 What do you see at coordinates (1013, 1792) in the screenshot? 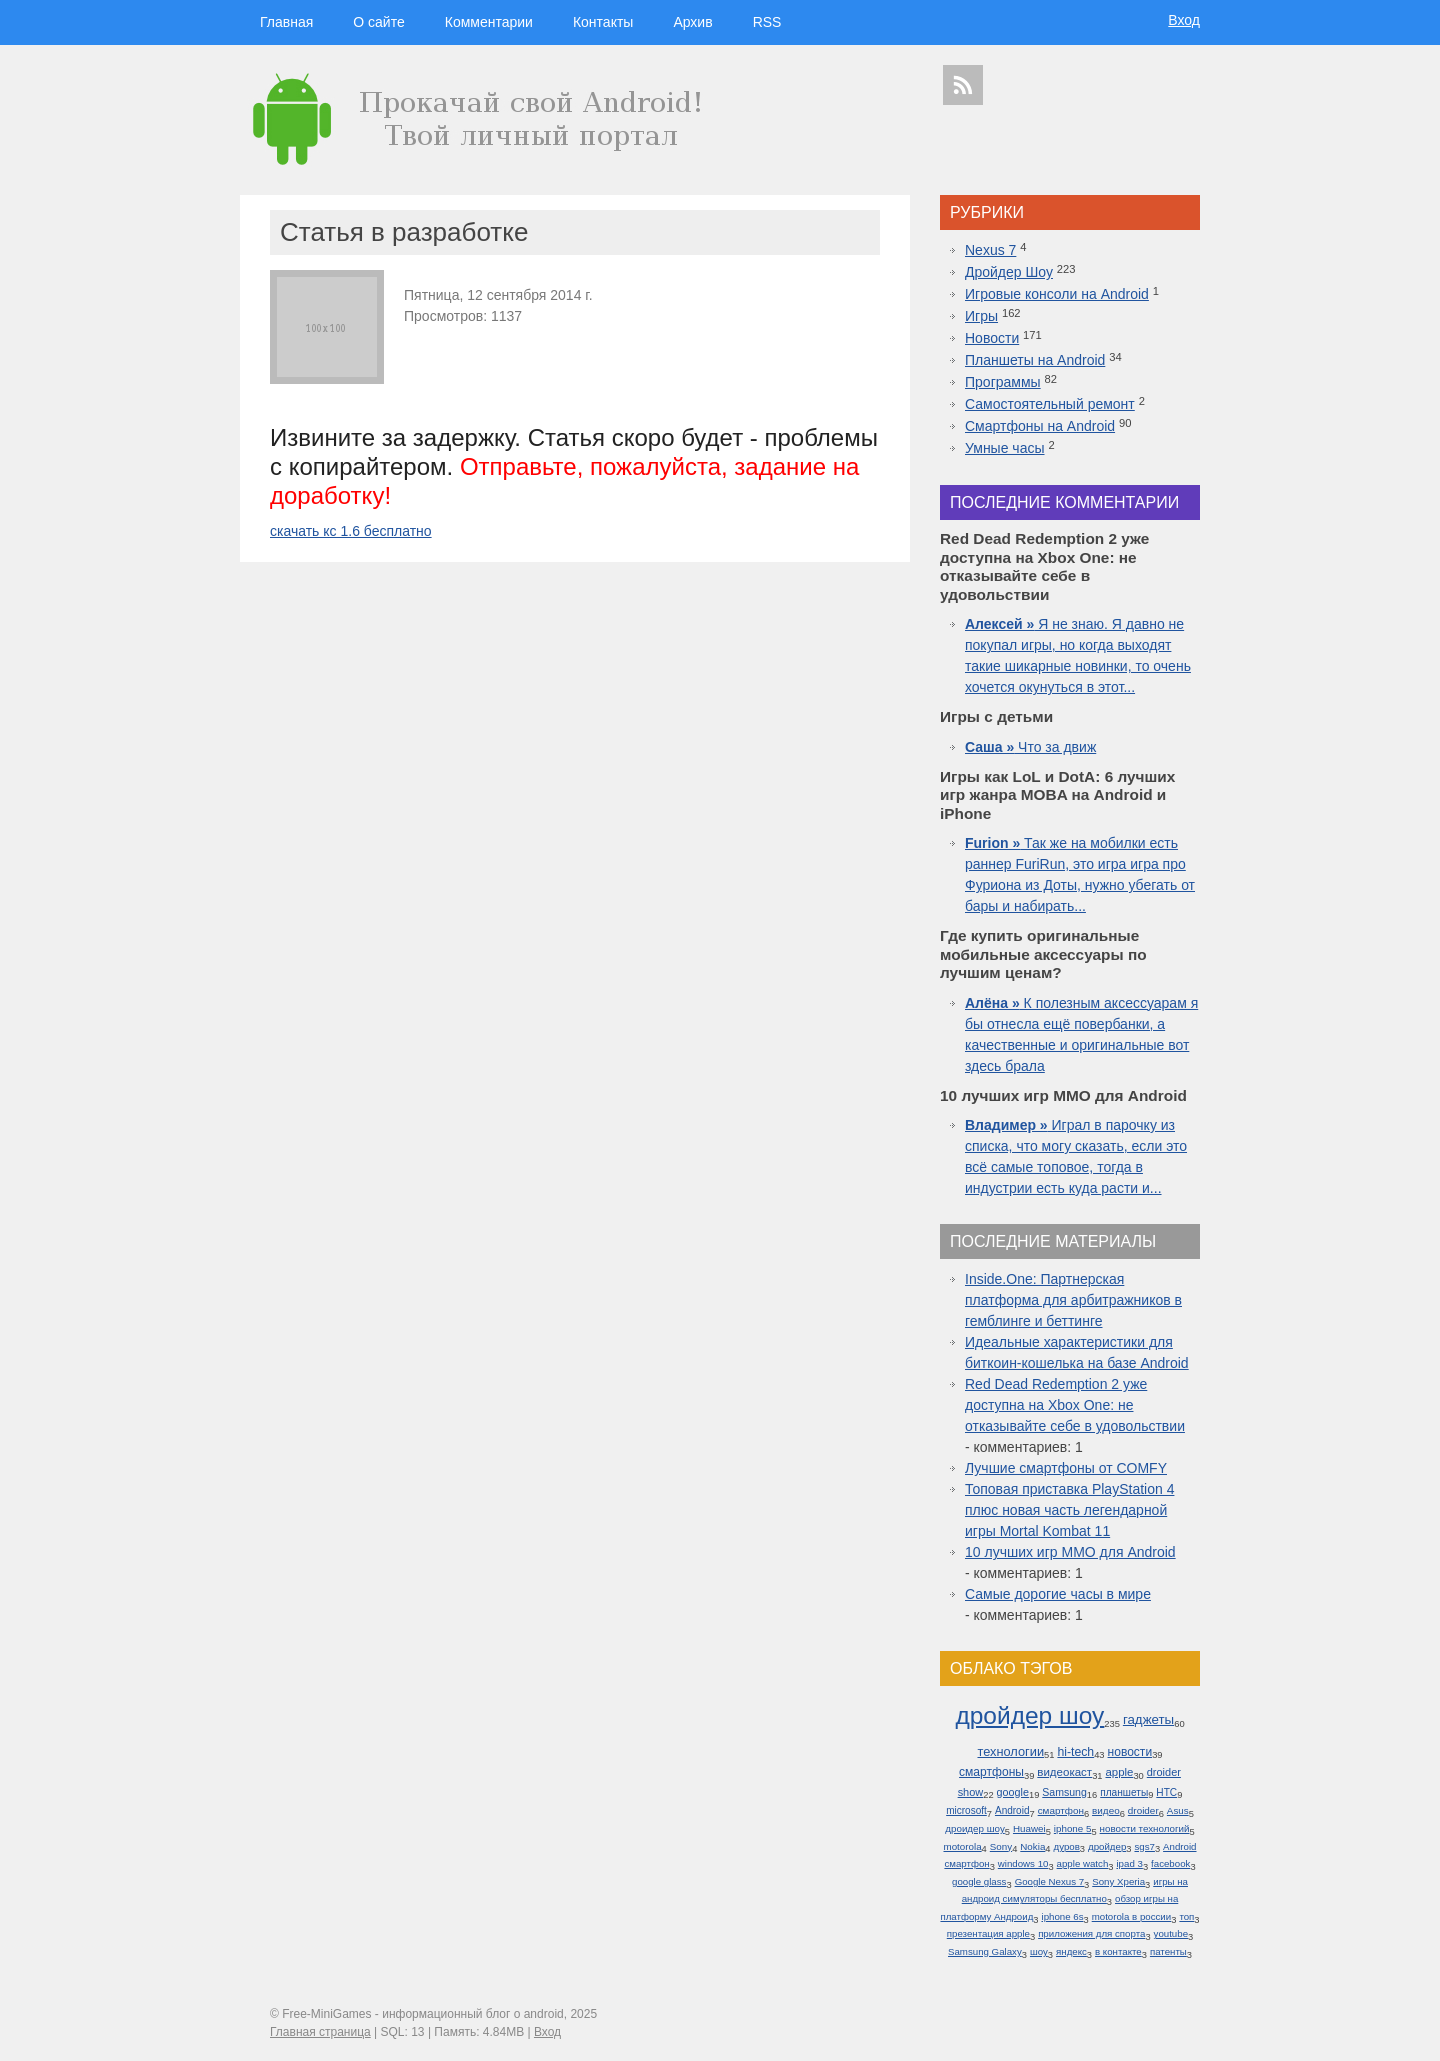
I see `google` at bounding box center [1013, 1792].